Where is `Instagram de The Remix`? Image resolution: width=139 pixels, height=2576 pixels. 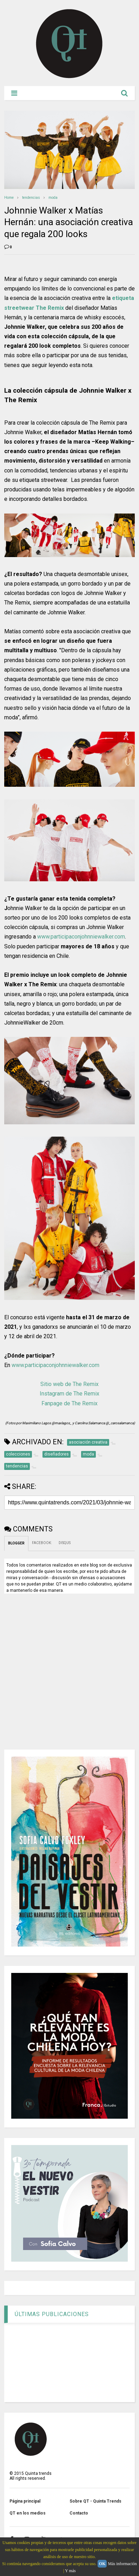
Instagram de The Remix is located at coordinates (69, 1393).